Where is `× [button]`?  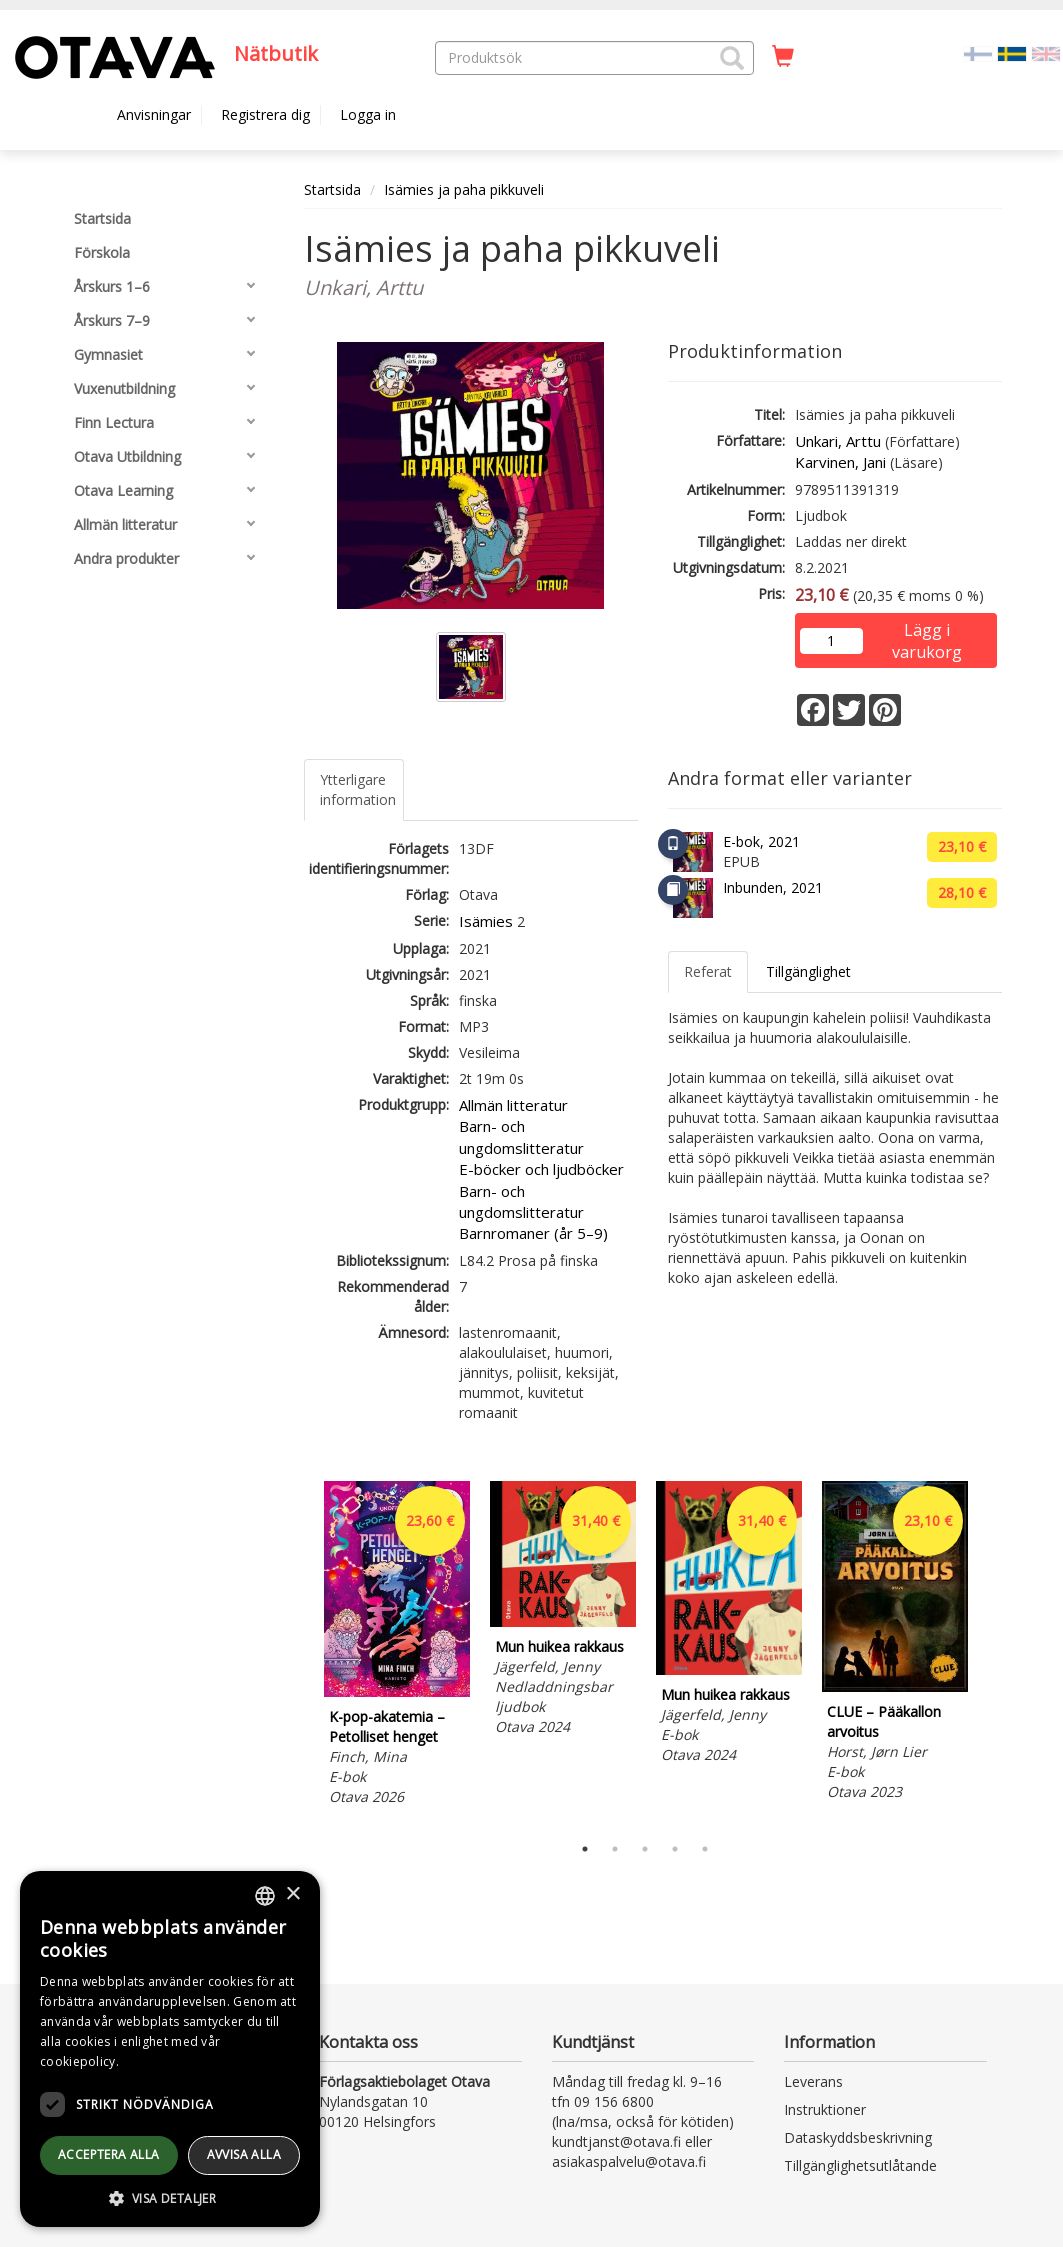
× [button] is located at coordinates (292, 1894).